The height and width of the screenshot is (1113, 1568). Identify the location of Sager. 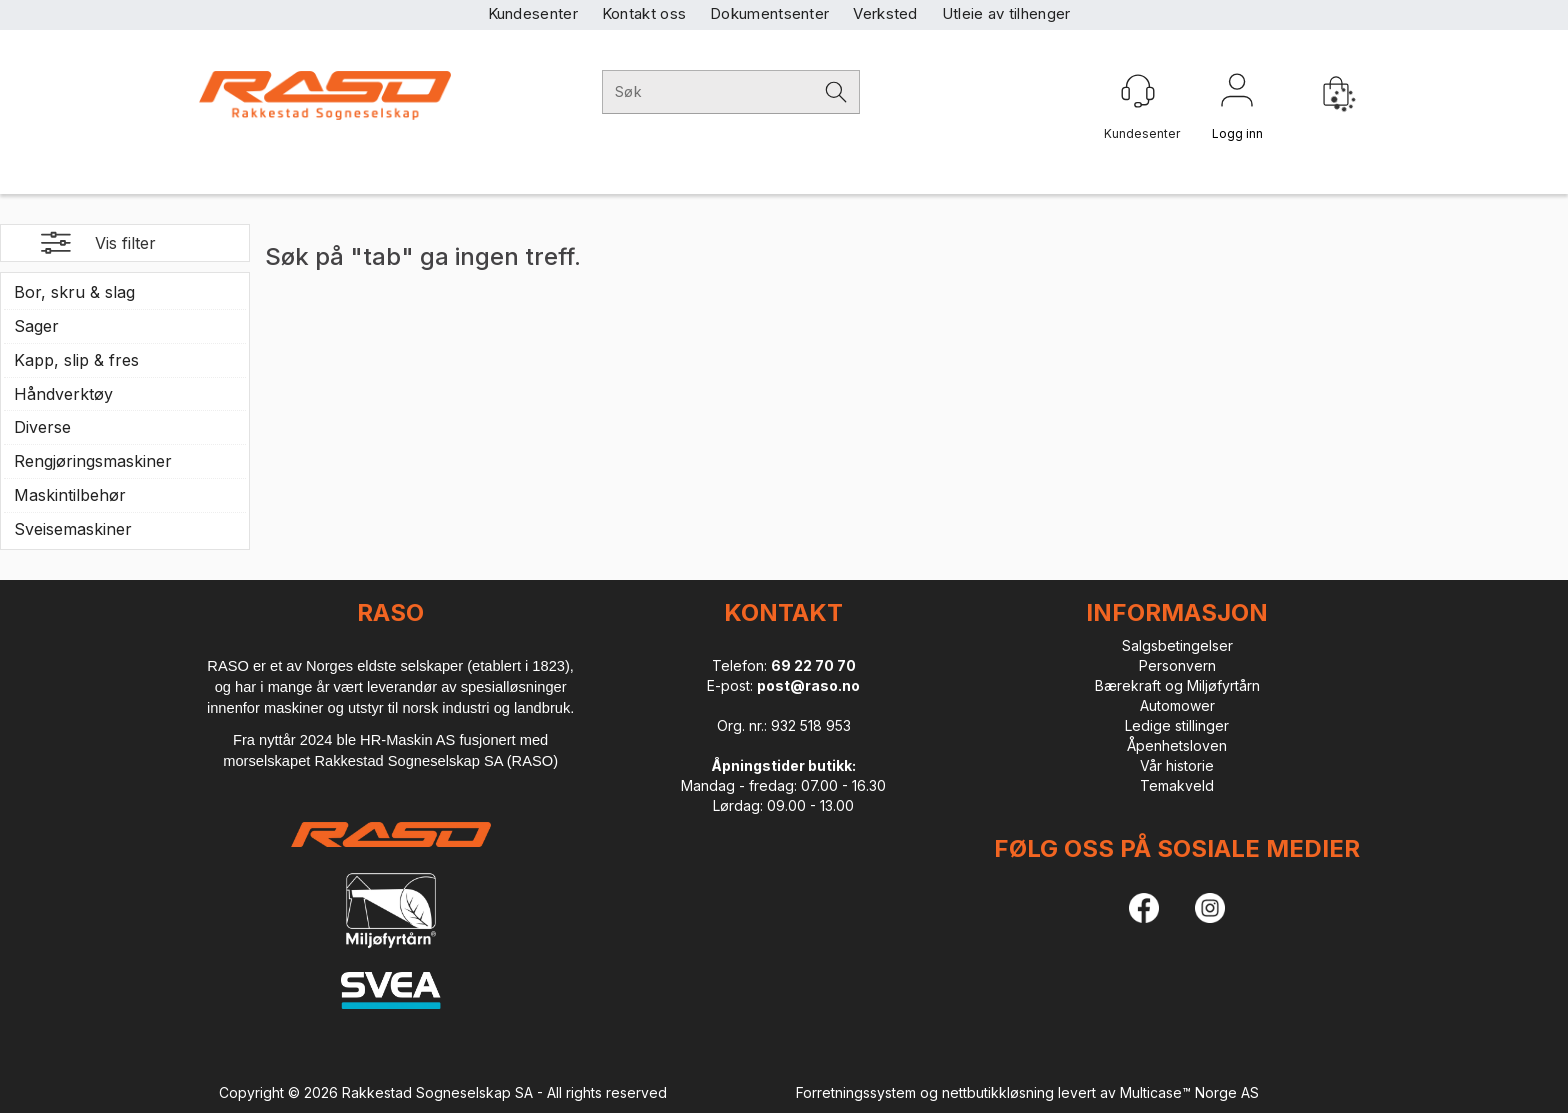
(36, 326).